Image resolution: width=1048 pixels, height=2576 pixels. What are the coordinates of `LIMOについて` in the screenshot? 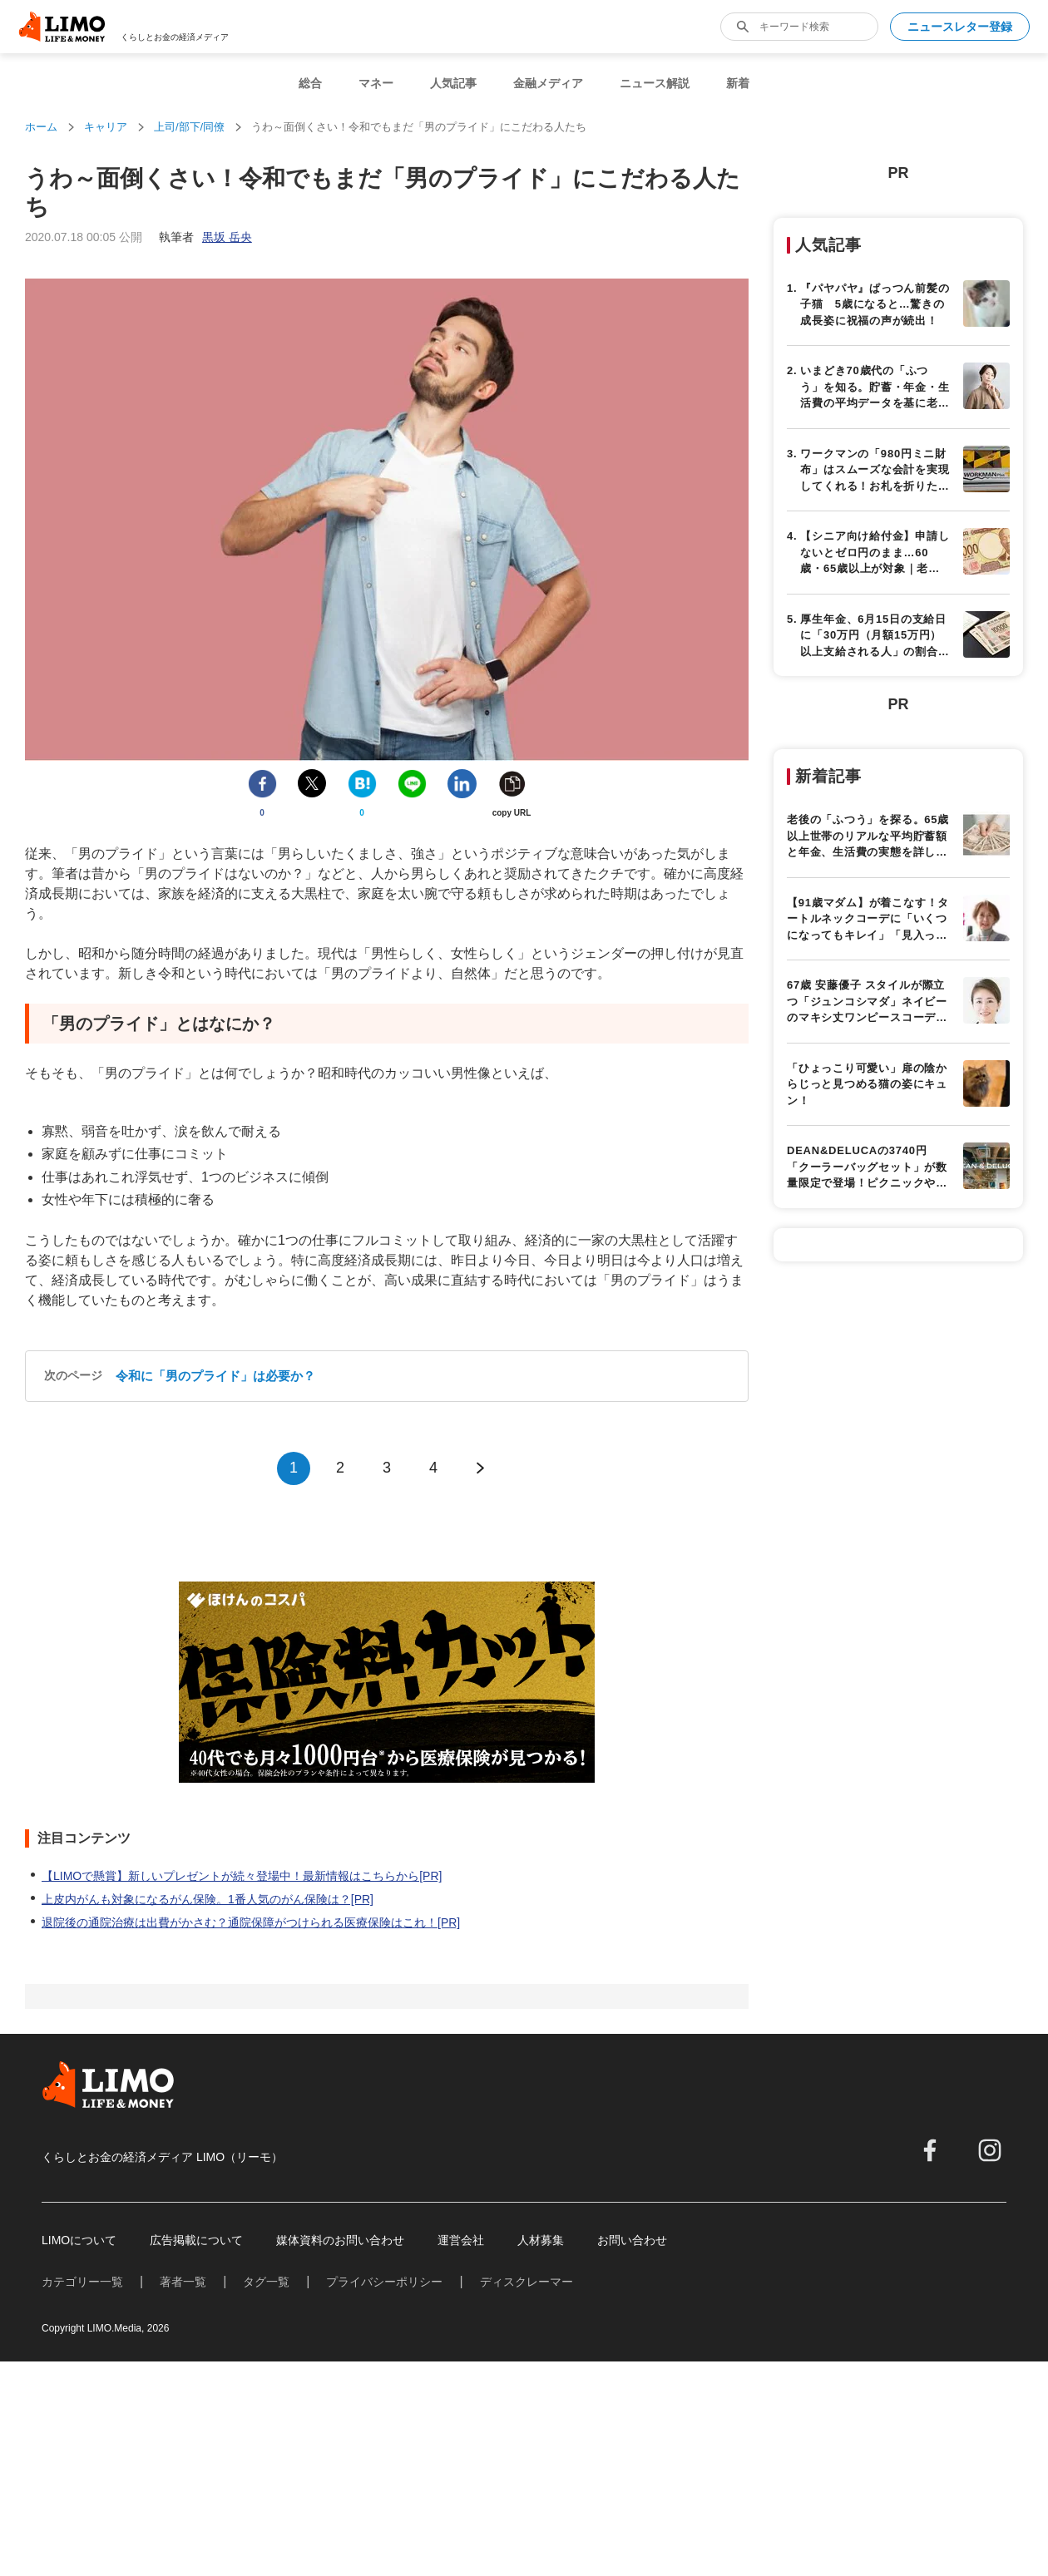 It's located at (79, 2240).